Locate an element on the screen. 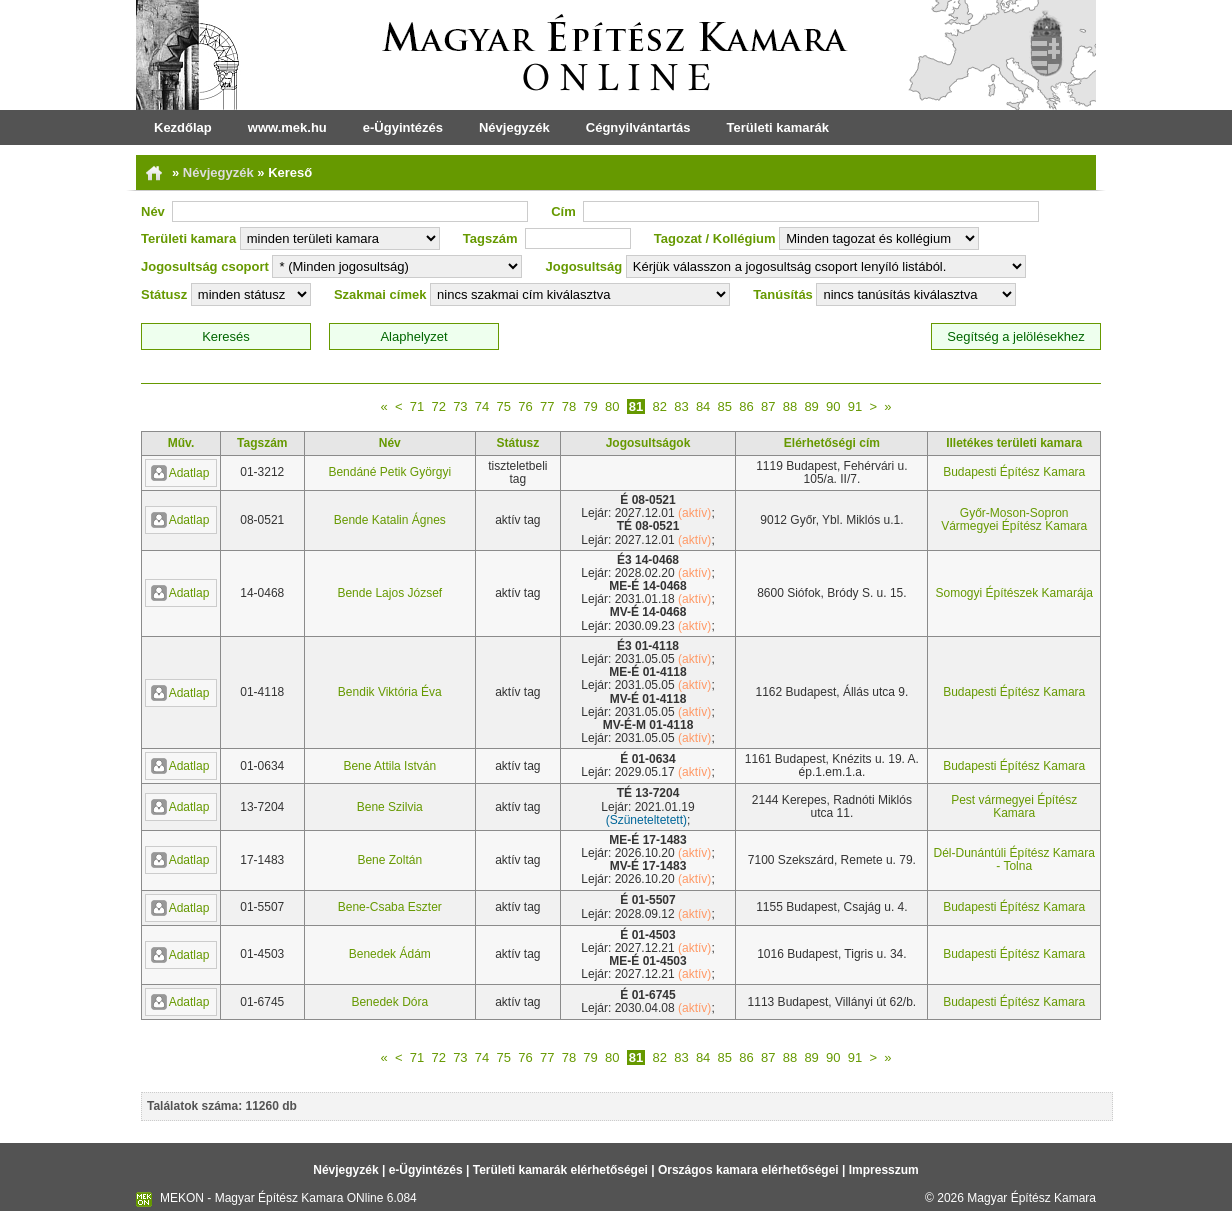  90 is located at coordinates (833, 406).